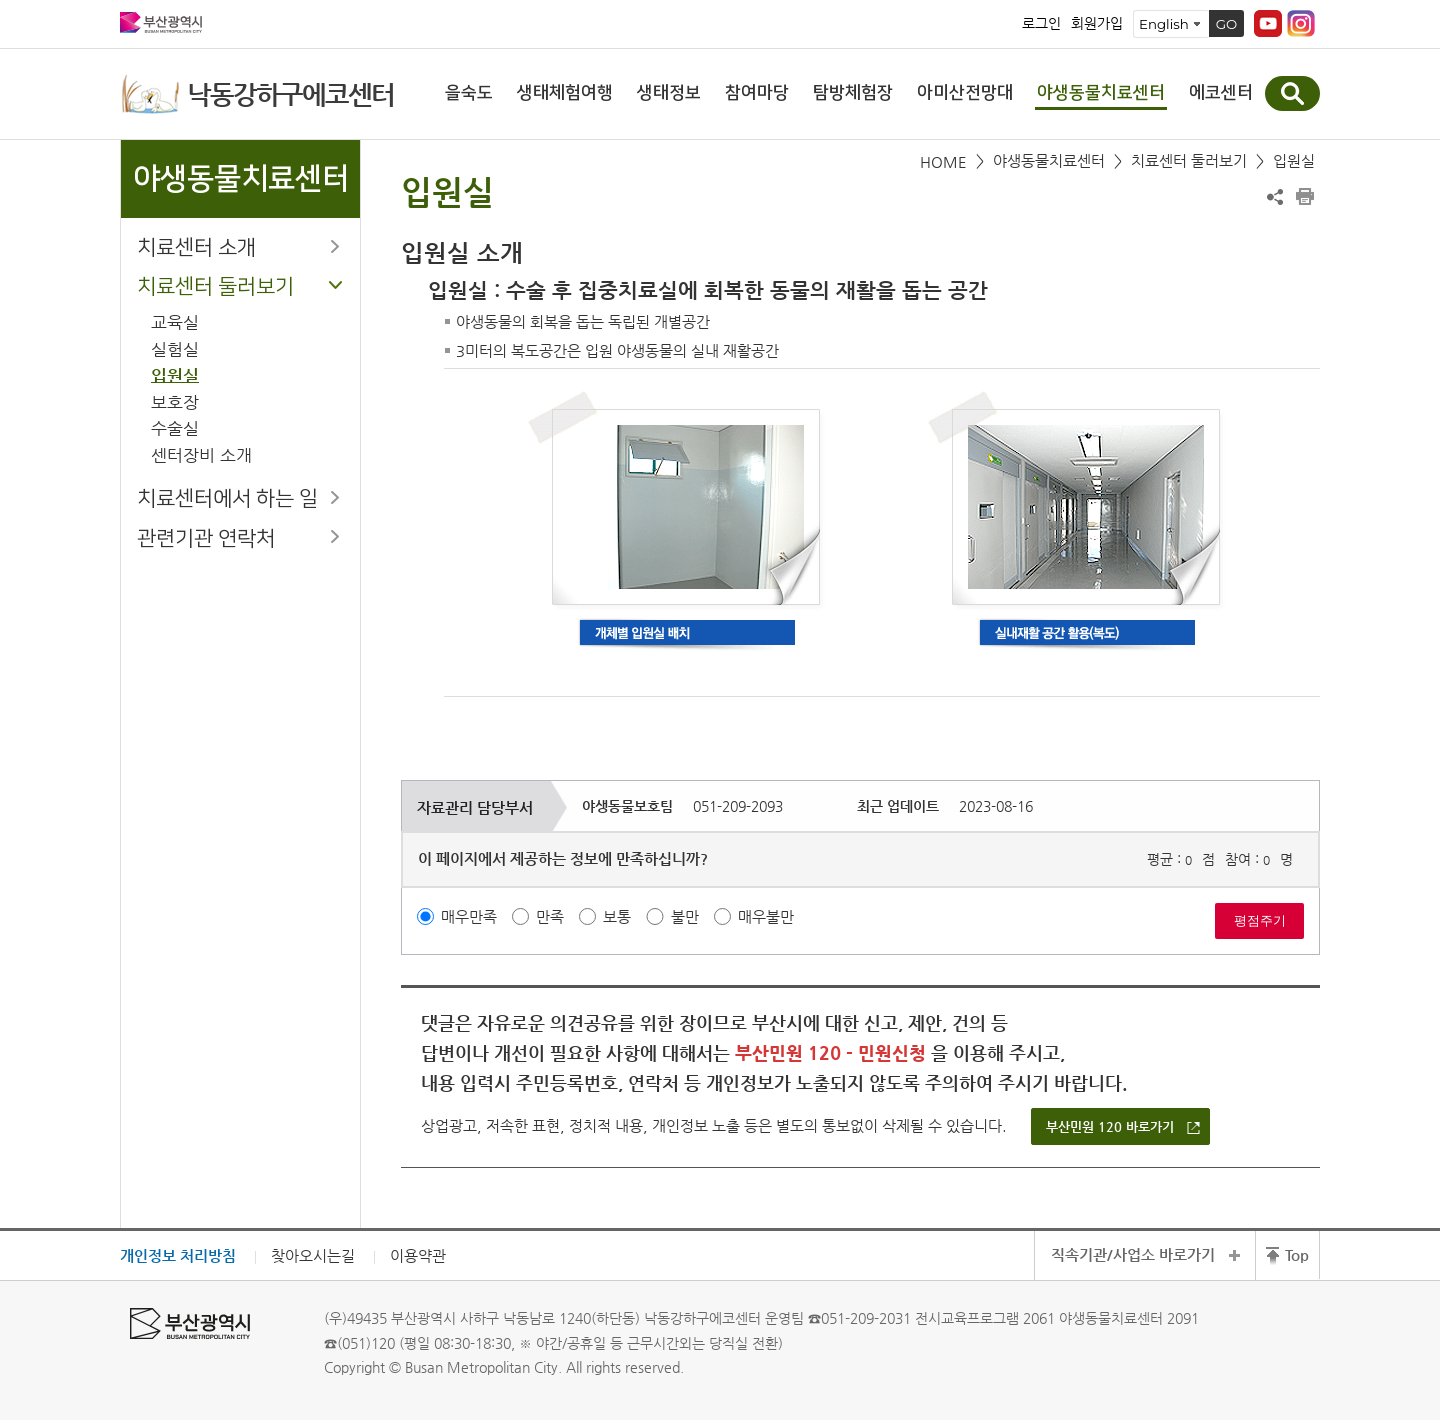 The image size is (1440, 1420). Describe the element at coordinates (550, 916) in the screenshot. I see `만족` at that location.